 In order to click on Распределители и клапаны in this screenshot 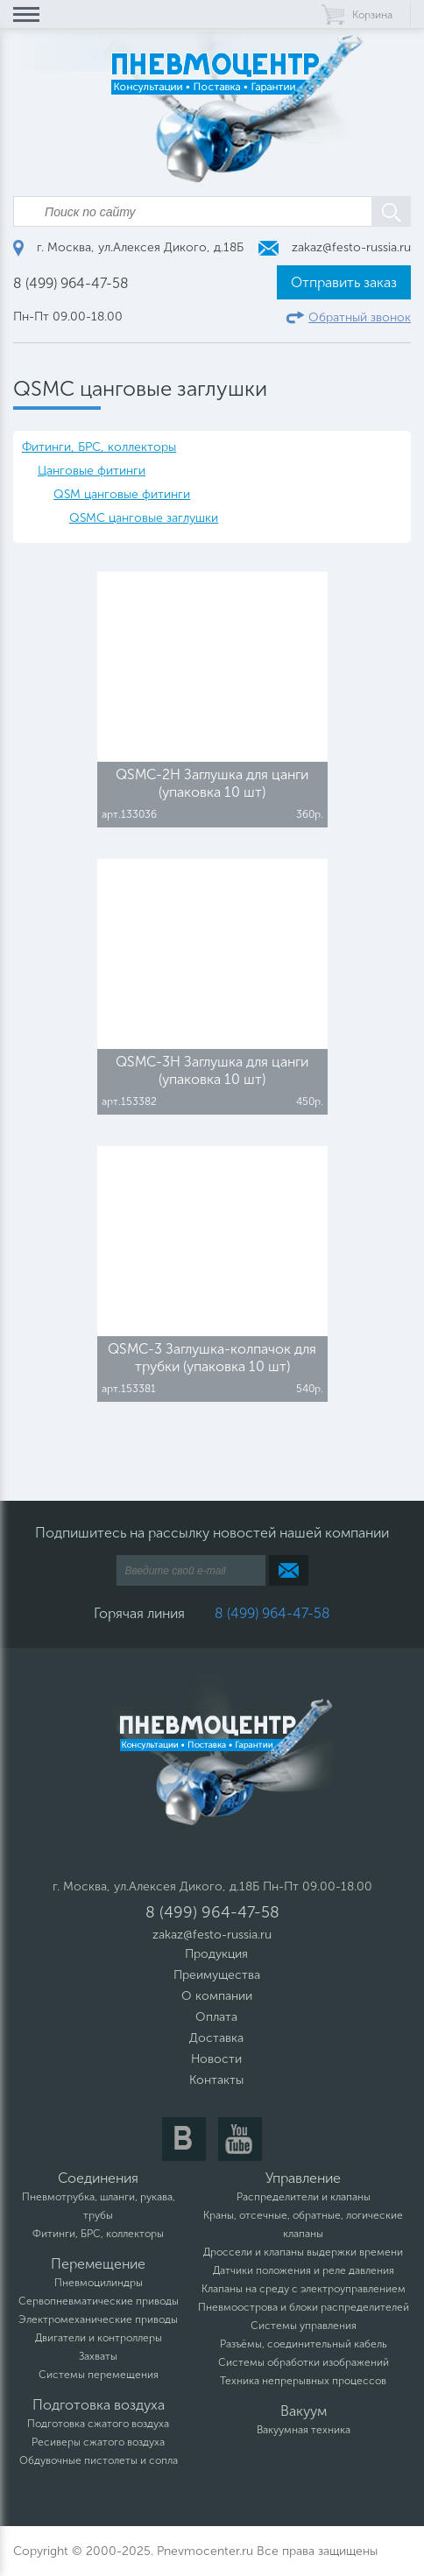, I will do `click(304, 2197)`.